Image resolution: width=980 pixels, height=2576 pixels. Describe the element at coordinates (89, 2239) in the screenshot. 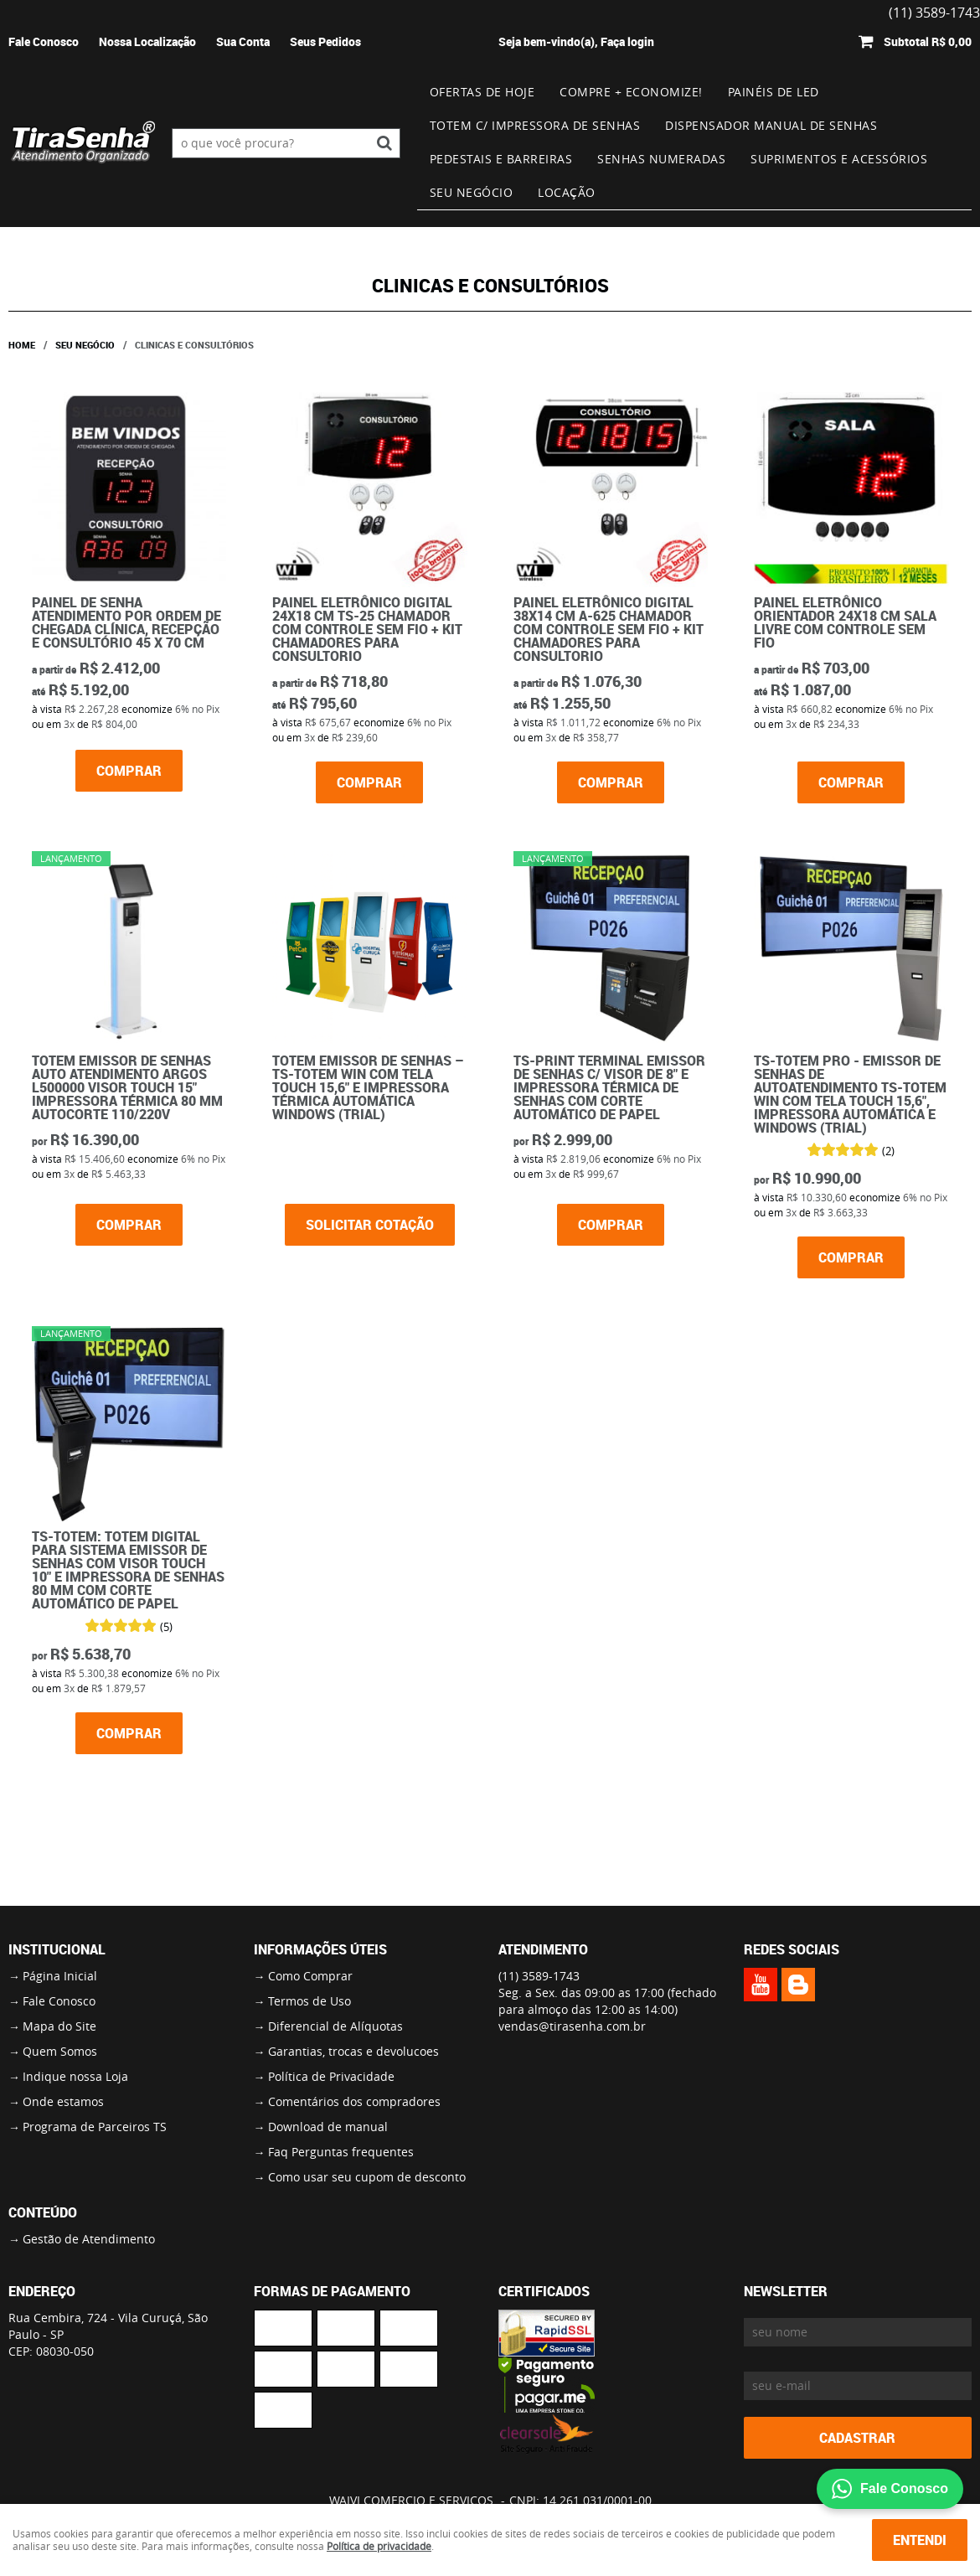

I see `Gestão de Atendimento` at that location.